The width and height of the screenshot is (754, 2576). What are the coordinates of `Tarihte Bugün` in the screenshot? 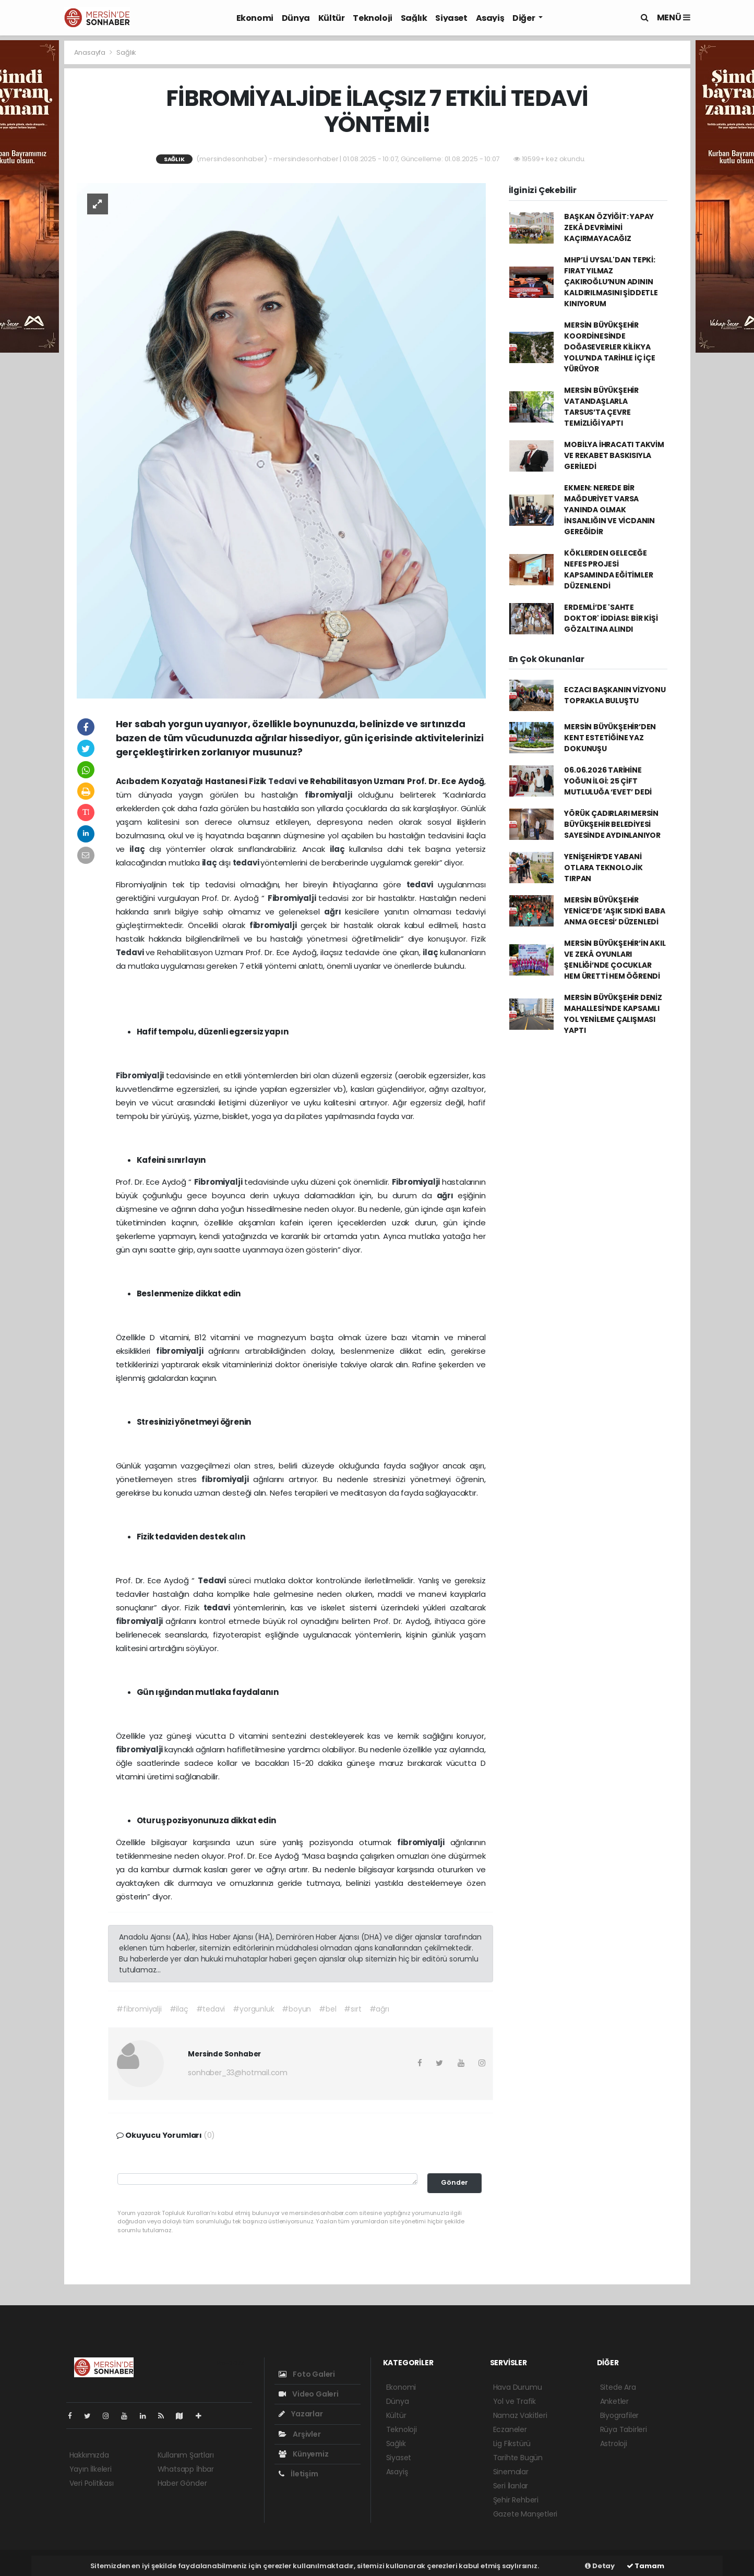 It's located at (518, 2457).